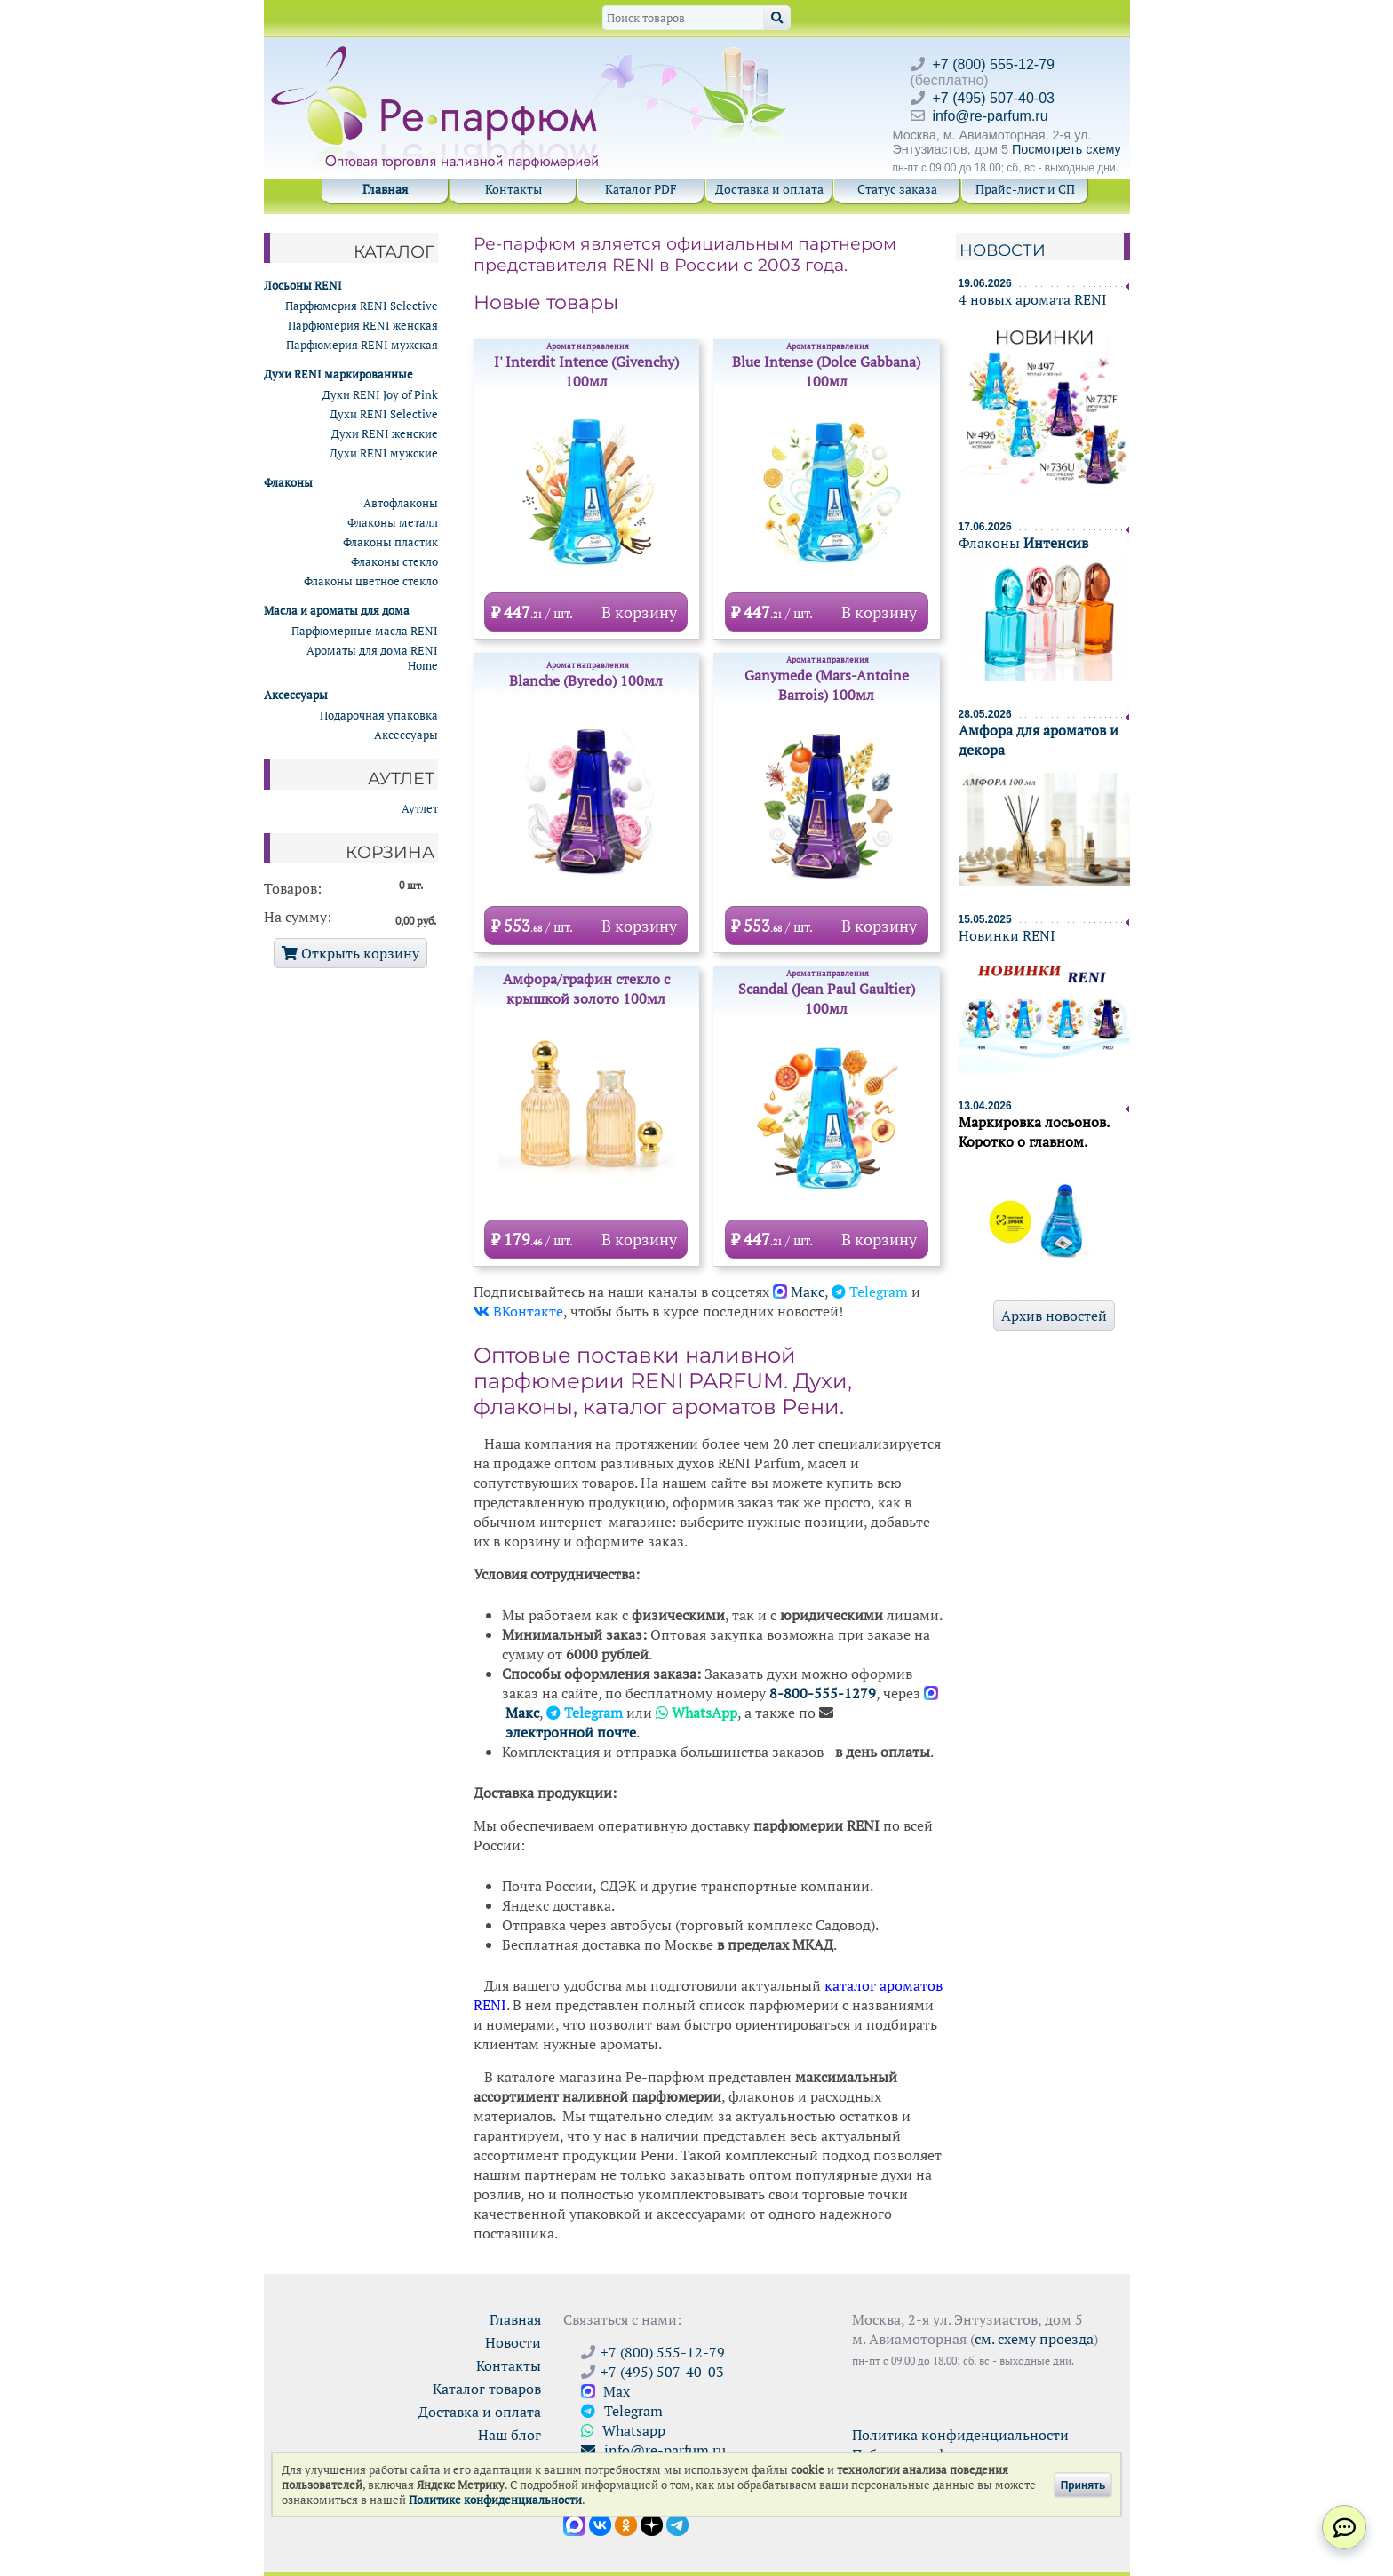 The height and width of the screenshot is (2576, 1393). I want to click on Парфюмерия RENI женская, so click(363, 325).